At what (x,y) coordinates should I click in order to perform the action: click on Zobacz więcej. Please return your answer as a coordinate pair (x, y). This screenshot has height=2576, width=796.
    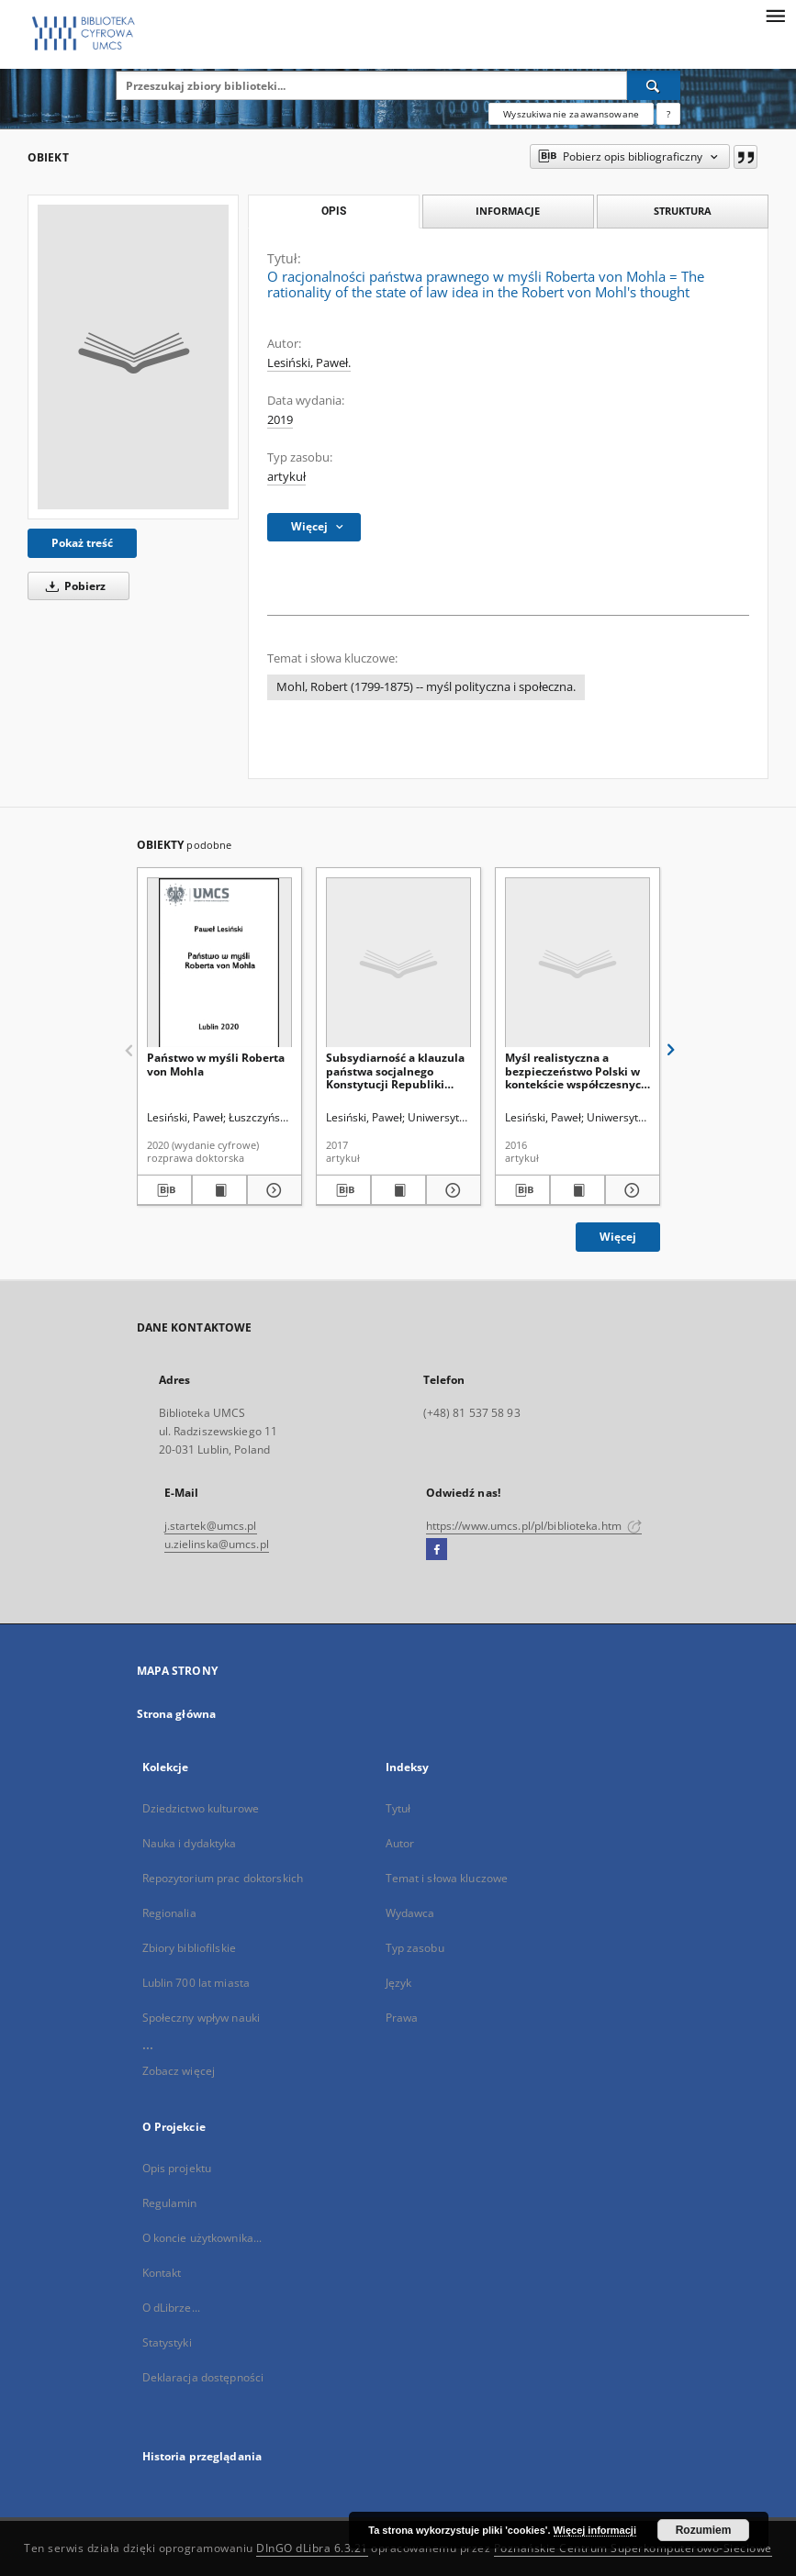
    Looking at the image, I should click on (179, 2071).